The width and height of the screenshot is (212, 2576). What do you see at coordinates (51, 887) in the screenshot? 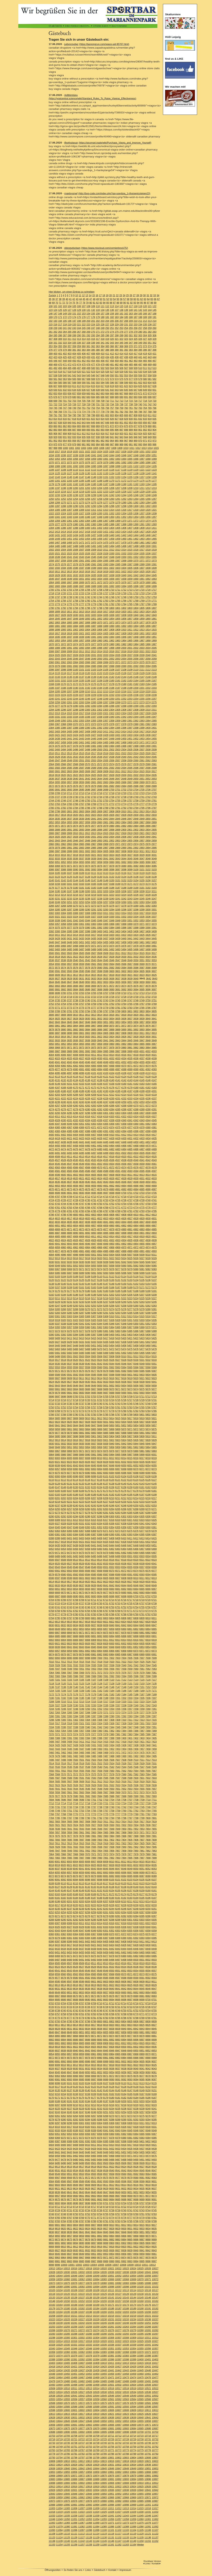
I see `3176` at bounding box center [51, 887].